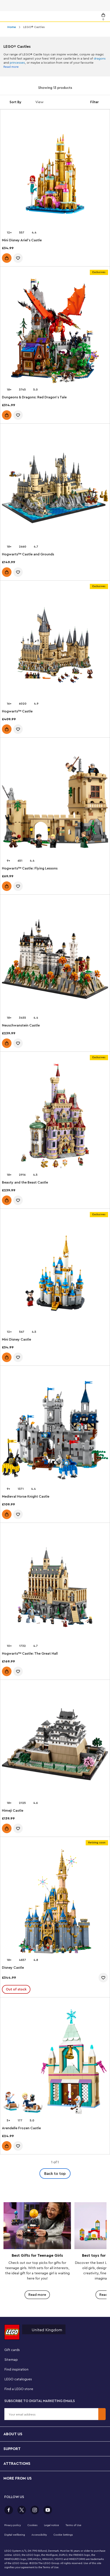 The height and width of the screenshot is (2576, 110). I want to click on [radio], so click(51, 102).